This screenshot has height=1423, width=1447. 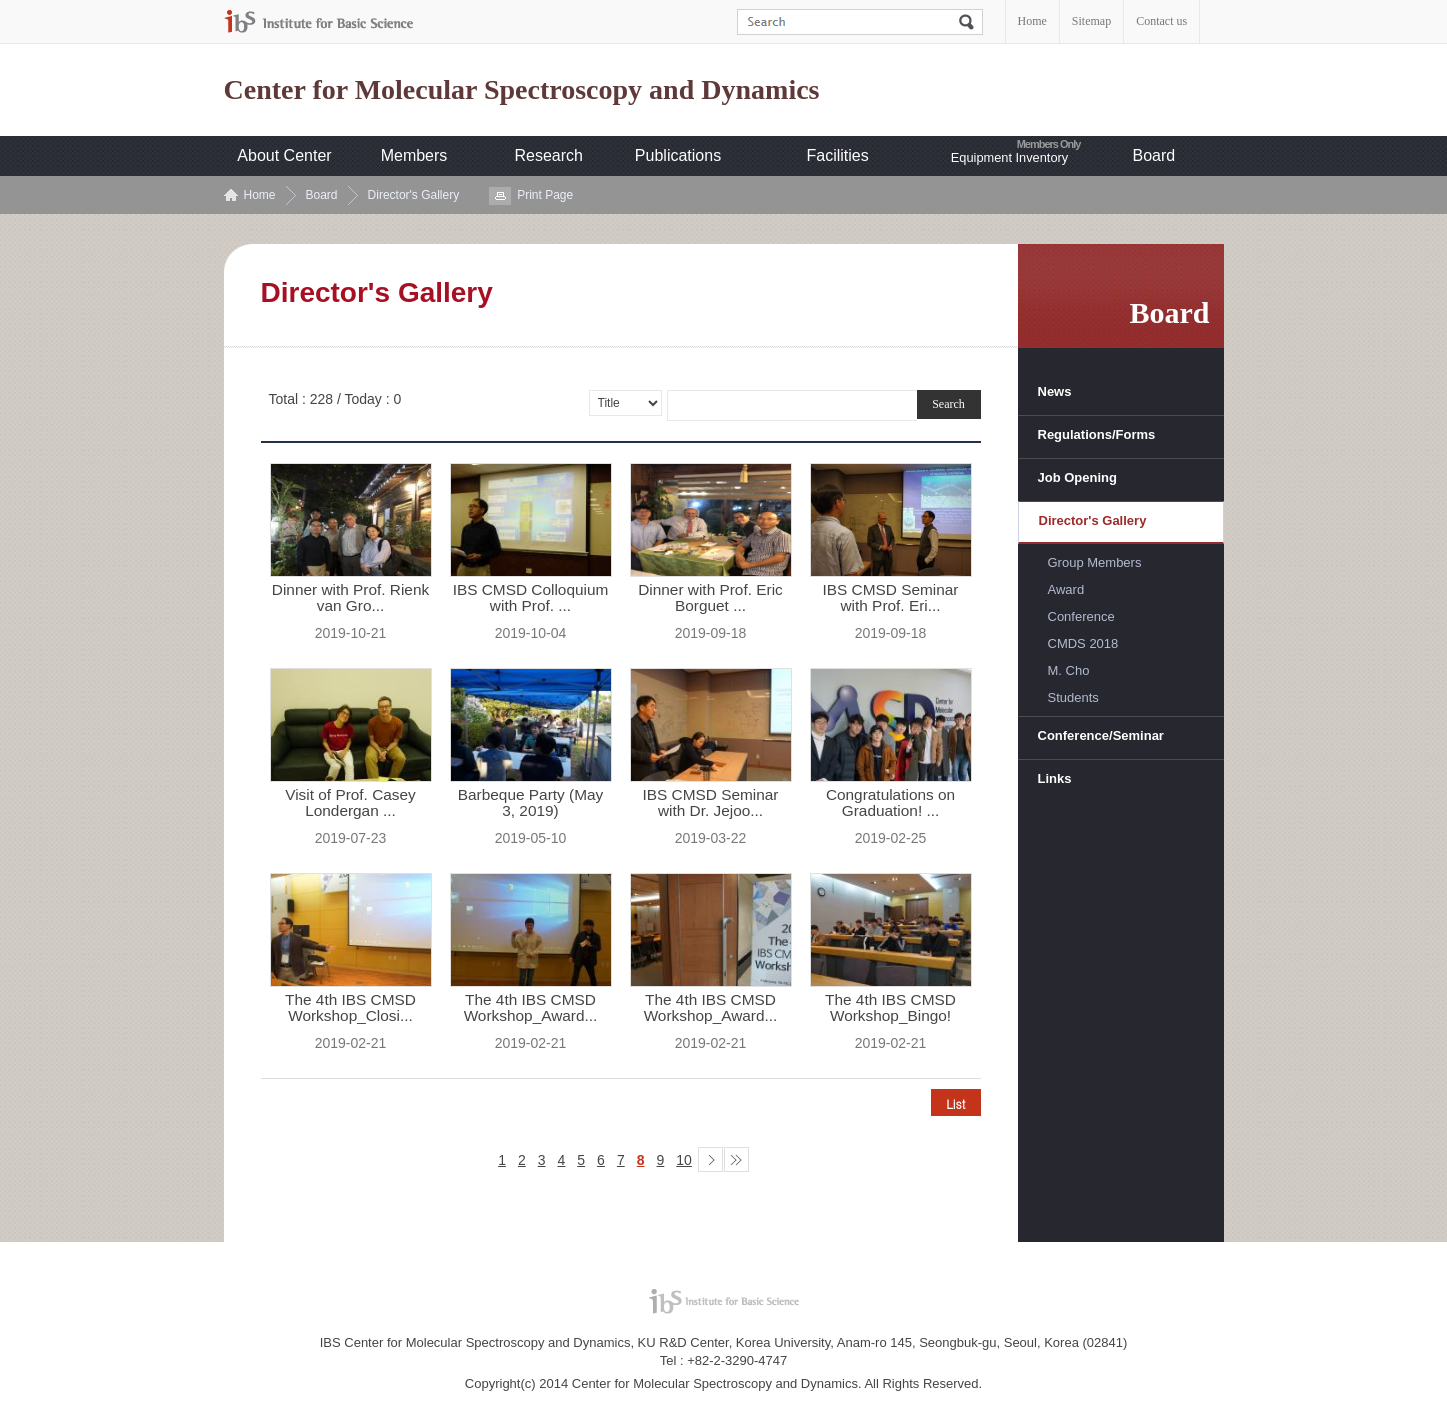 What do you see at coordinates (1097, 434) in the screenshot?
I see `Regulations/Forms` at bounding box center [1097, 434].